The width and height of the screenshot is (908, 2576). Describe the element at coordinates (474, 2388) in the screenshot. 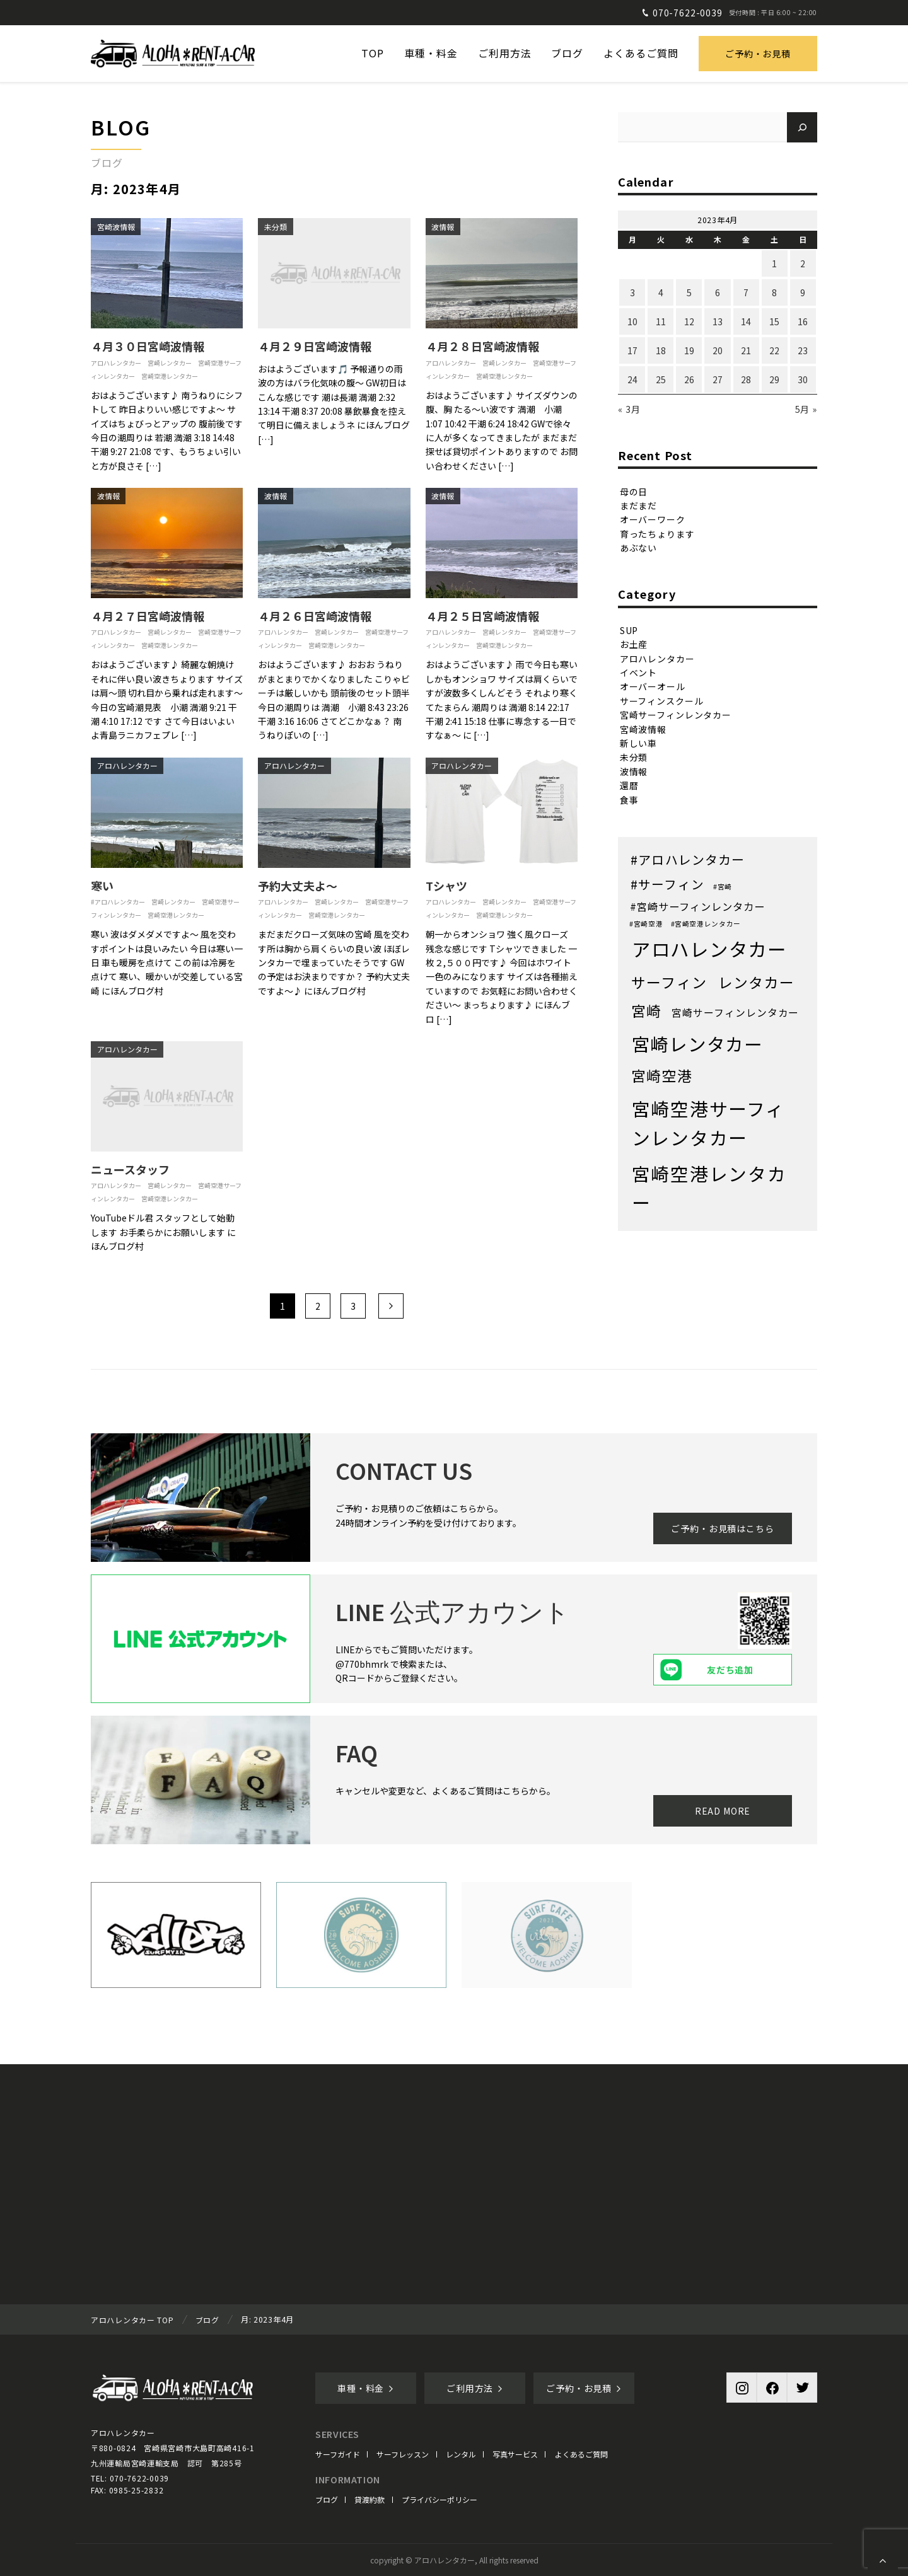

I see `ご利用方法` at that location.